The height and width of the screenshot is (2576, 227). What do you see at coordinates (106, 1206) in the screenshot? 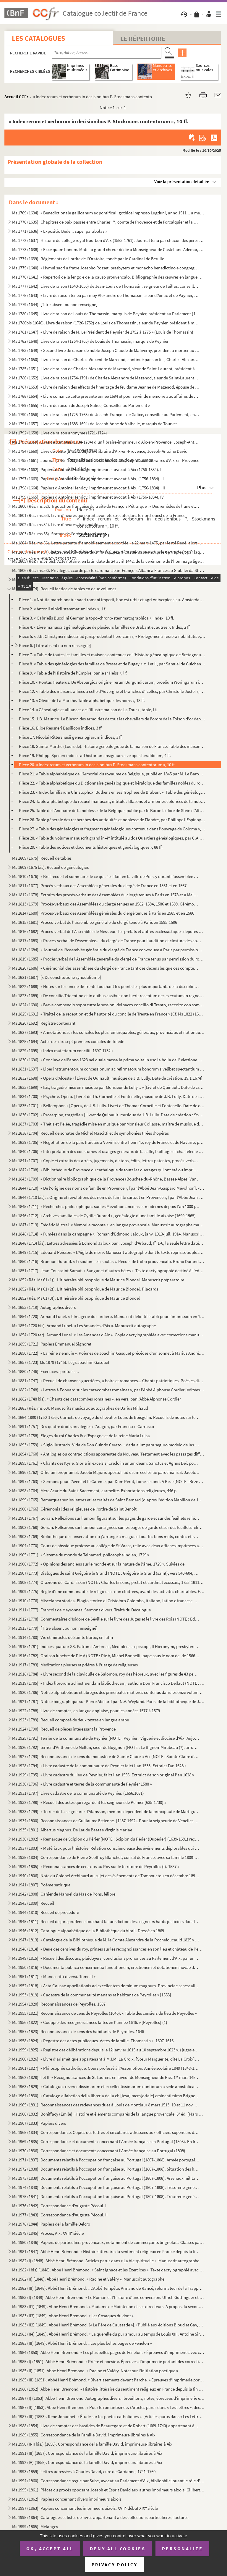
I see `Ms 1845 (1711). « Recherches philosophiques sur les Mévolhon anciens et modernes depuis l'an 1000 jusques à l'an 180...` at bounding box center [106, 1206].